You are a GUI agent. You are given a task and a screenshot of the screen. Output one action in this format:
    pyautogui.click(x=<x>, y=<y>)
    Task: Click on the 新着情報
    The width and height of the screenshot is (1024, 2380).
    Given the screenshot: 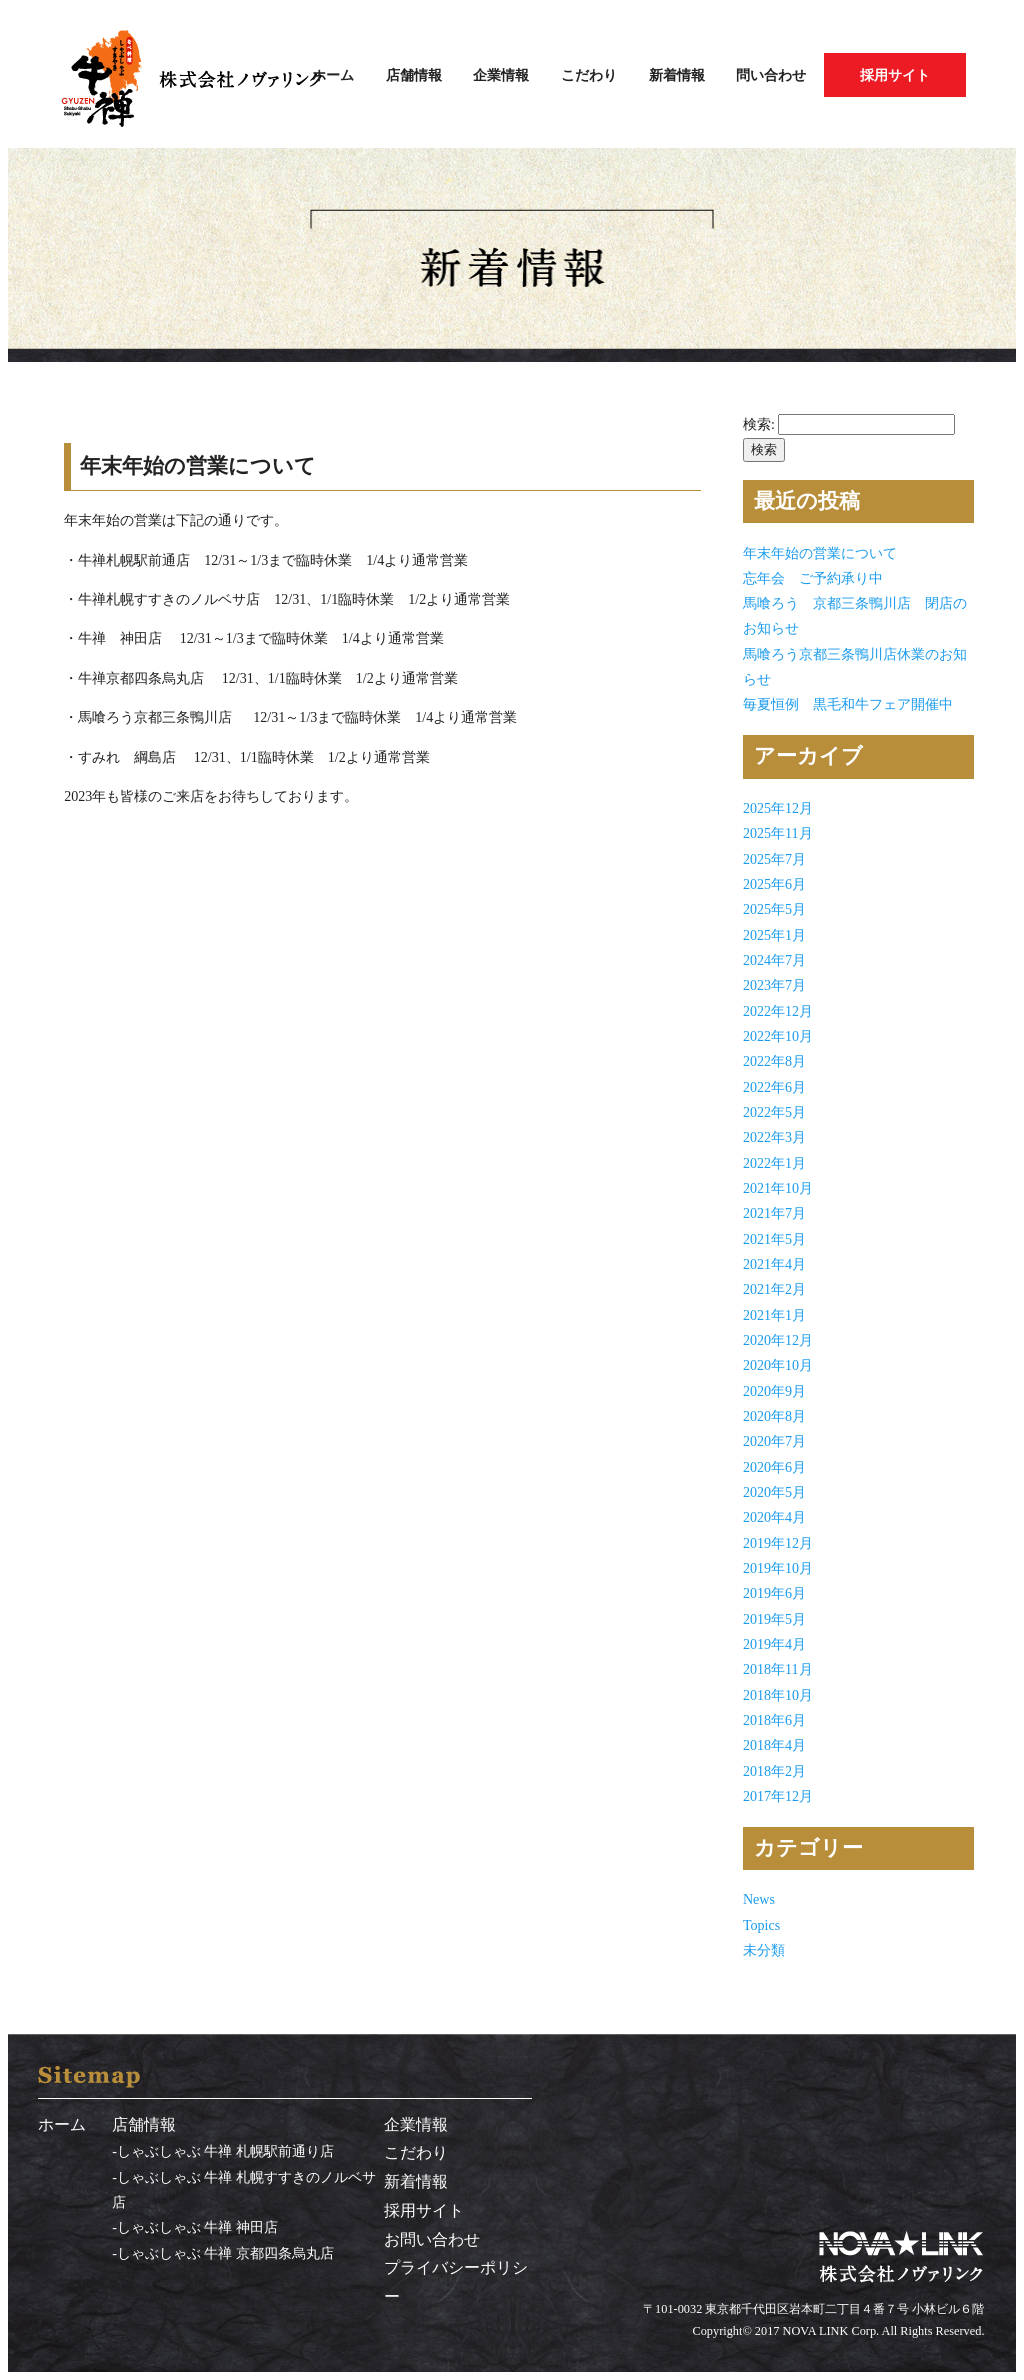 What is the action you would take?
    pyautogui.click(x=677, y=75)
    